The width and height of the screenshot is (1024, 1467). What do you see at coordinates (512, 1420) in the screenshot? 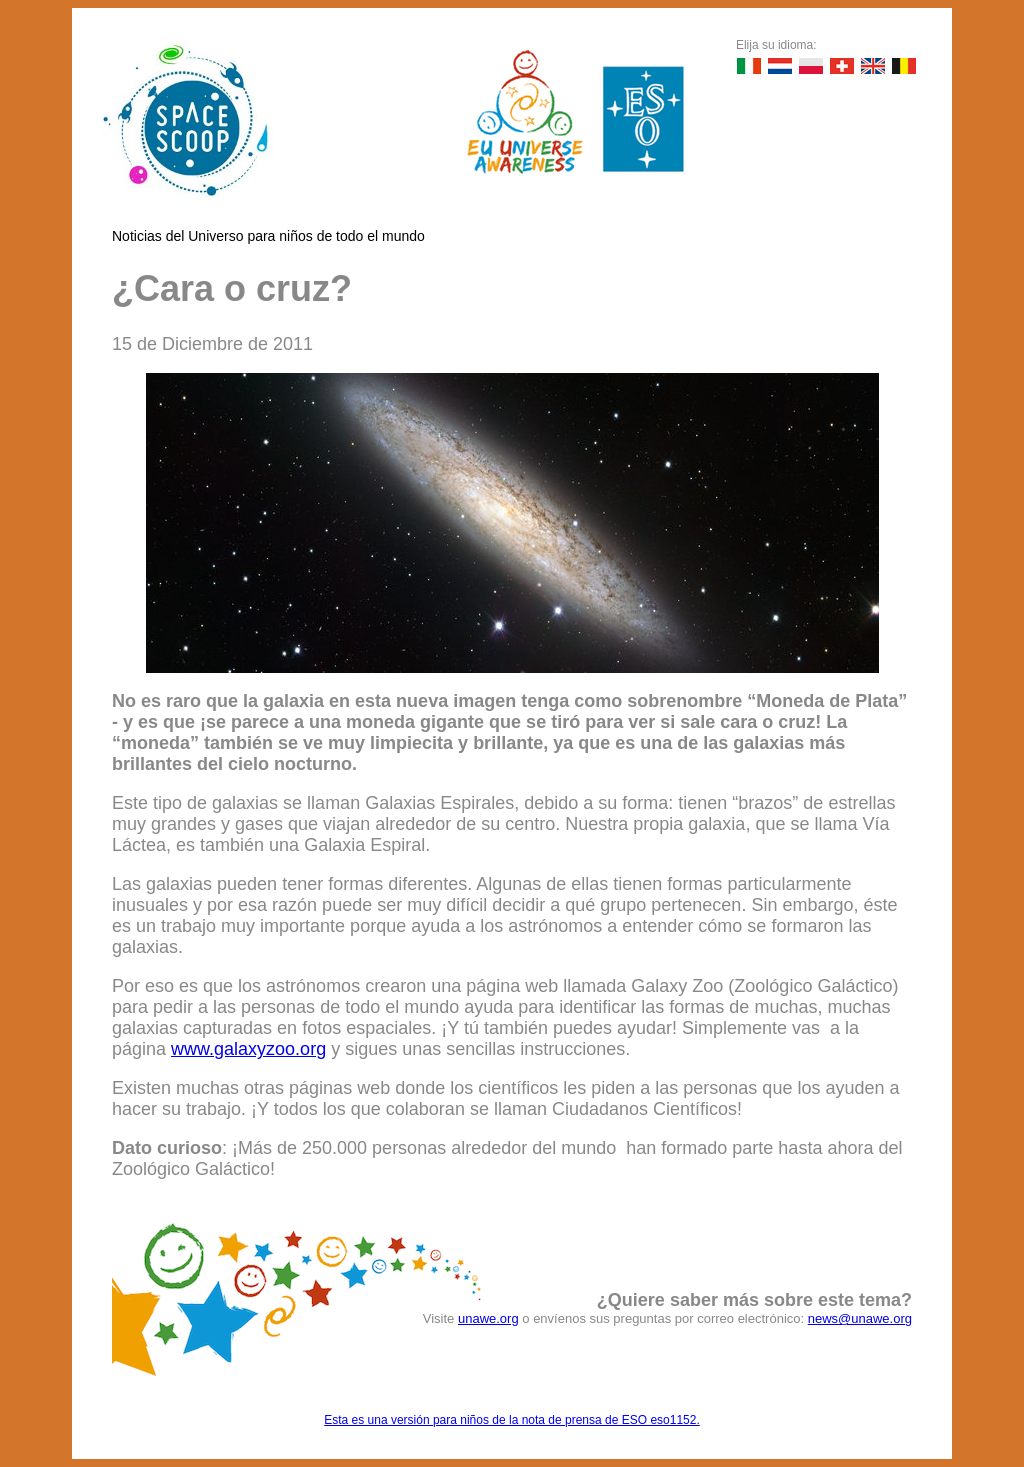
I see `Esta es una versión para niños de la nota de prensa de ESO eso1152.` at bounding box center [512, 1420].